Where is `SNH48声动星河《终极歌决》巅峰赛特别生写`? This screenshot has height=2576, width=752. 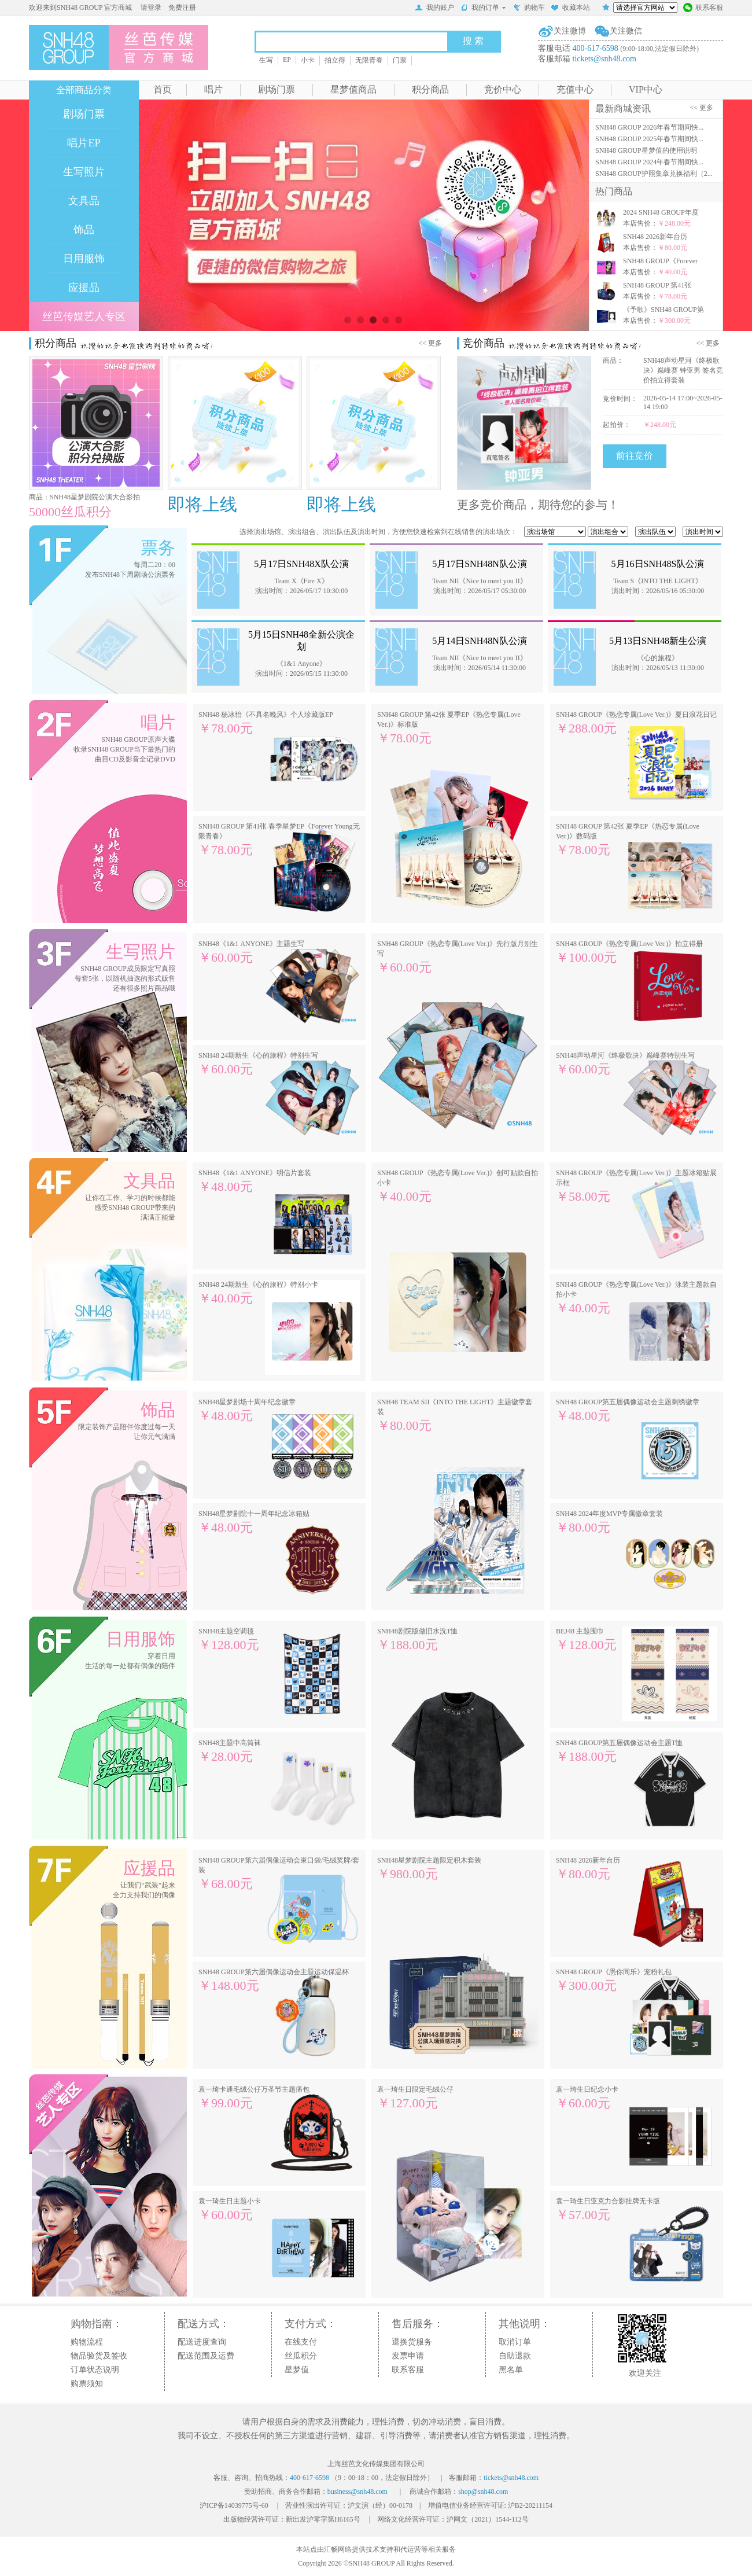
SNH48声动星河《终极歌决》巅峰赛特别生写 is located at coordinates (625, 1063).